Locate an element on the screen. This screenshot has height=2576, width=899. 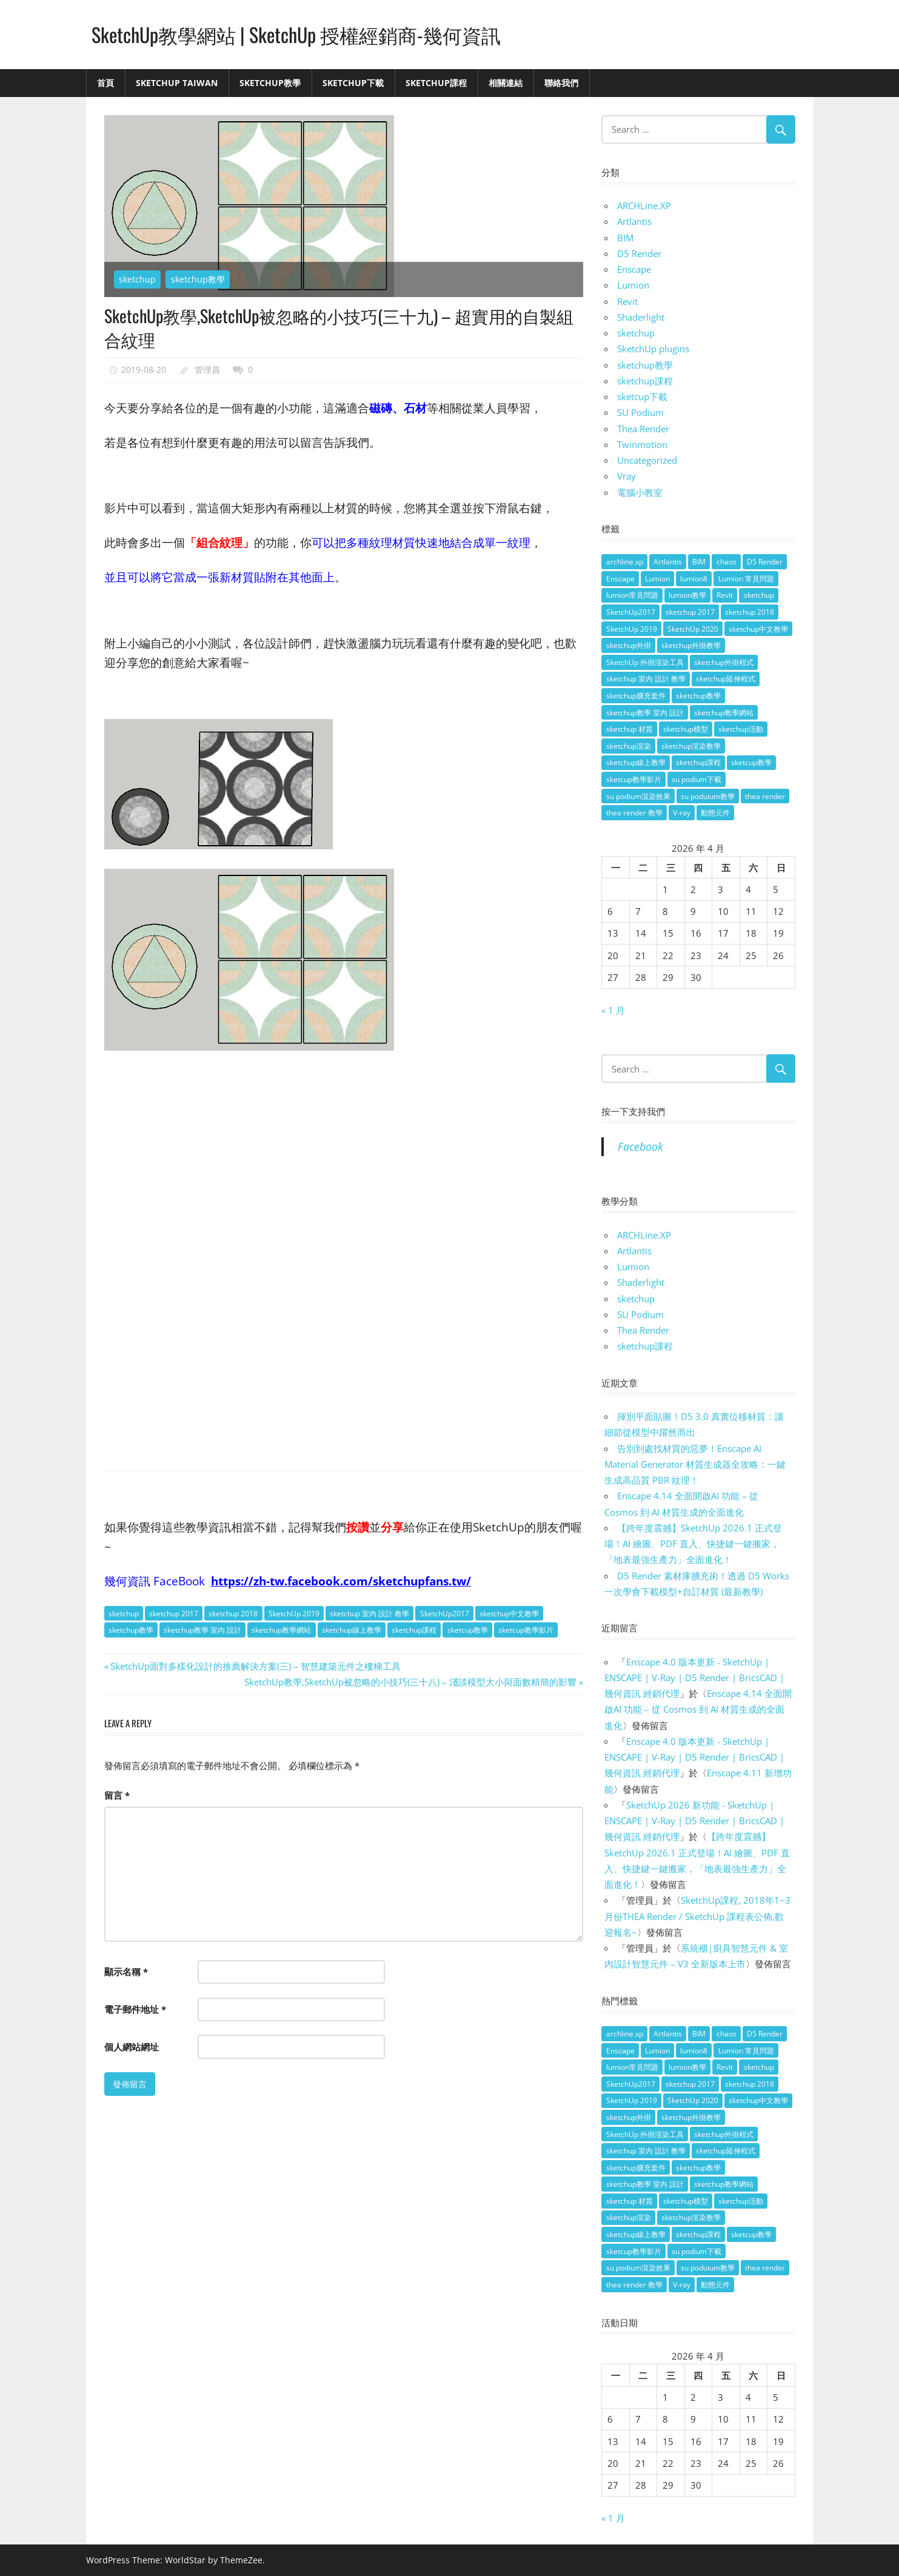
sketchup外掛 [sketchup外掛 (55 個項目)] is located at coordinates (628, 645).